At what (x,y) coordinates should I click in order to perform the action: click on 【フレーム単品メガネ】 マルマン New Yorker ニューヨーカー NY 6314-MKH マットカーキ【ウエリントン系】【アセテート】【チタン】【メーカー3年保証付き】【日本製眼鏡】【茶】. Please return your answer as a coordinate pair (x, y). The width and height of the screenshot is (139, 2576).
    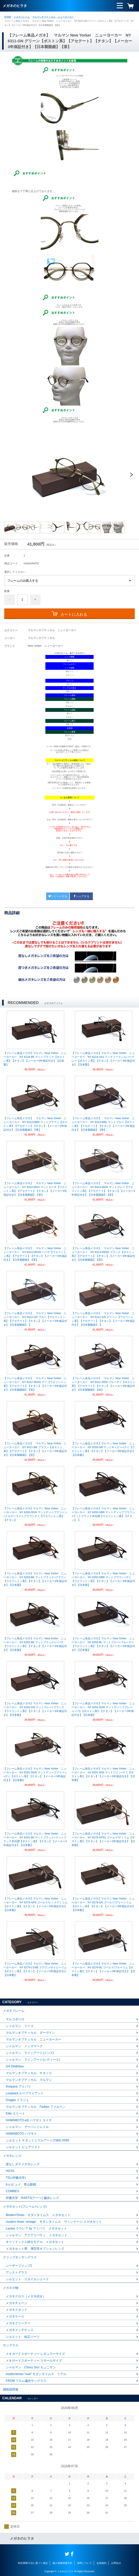
    Looking at the image, I should click on (35, 1189).